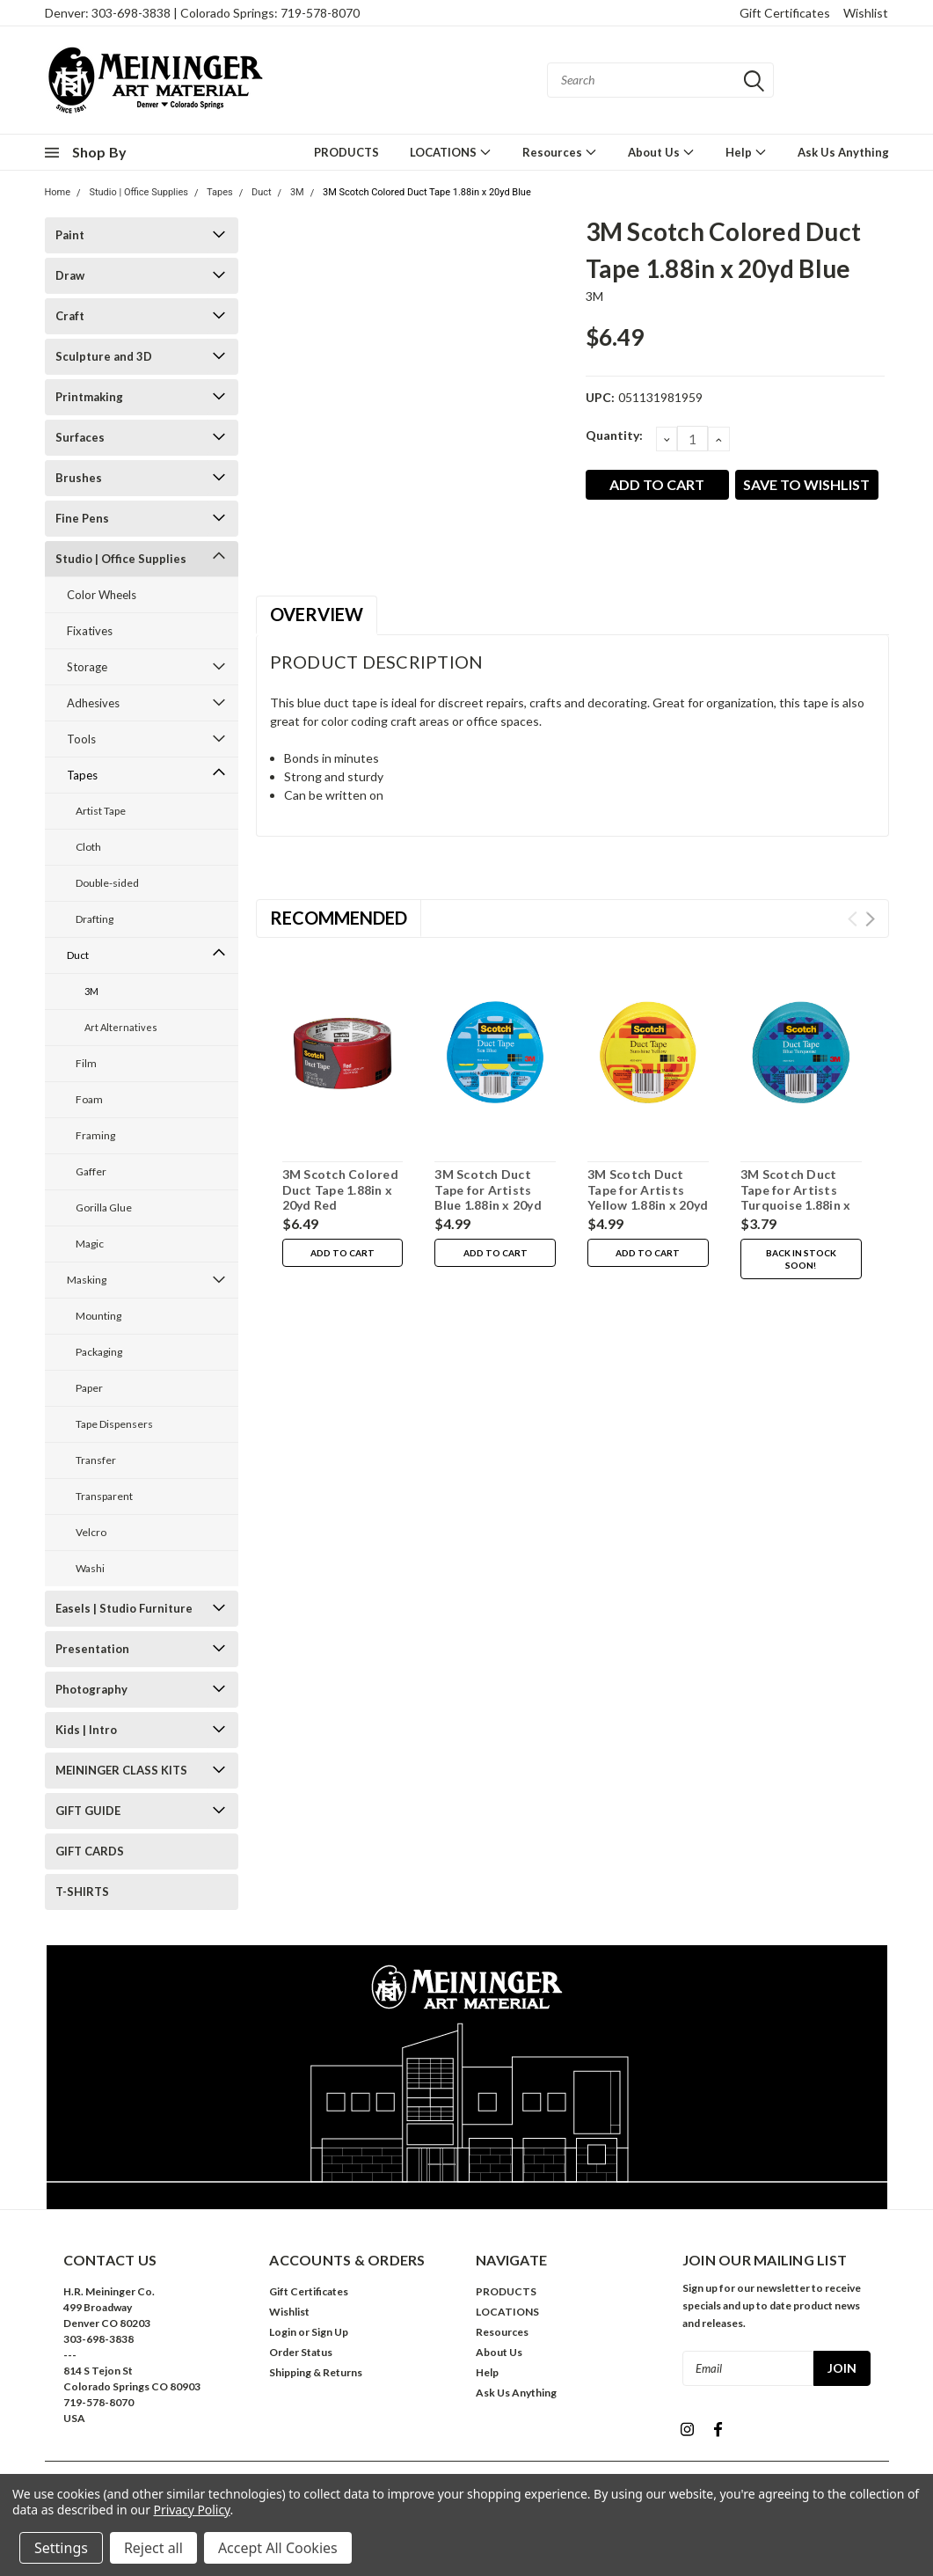 The width and height of the screenshot is (933, 2576). I want to click on 3M Scotch Duct Tape for Artists Yellow 1.88in x 20yd, so click(647, 1189).